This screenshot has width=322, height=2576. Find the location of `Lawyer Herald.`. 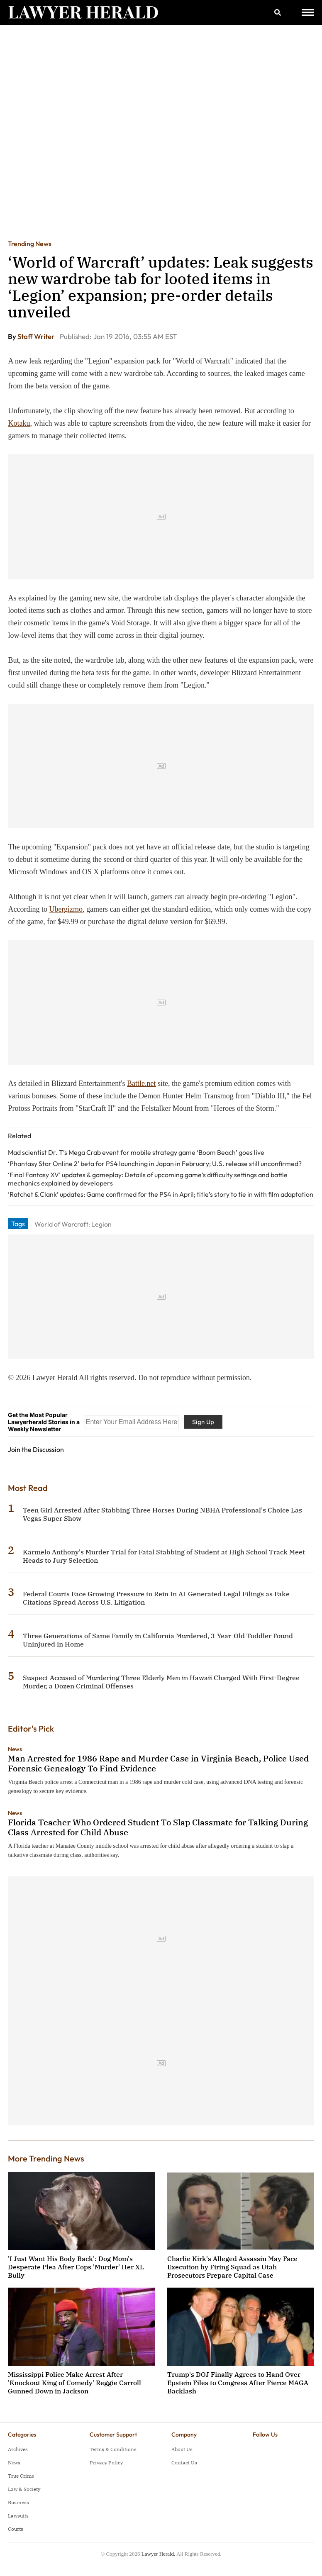

Lawyer Herald. is located at coordinates (158, 2554).